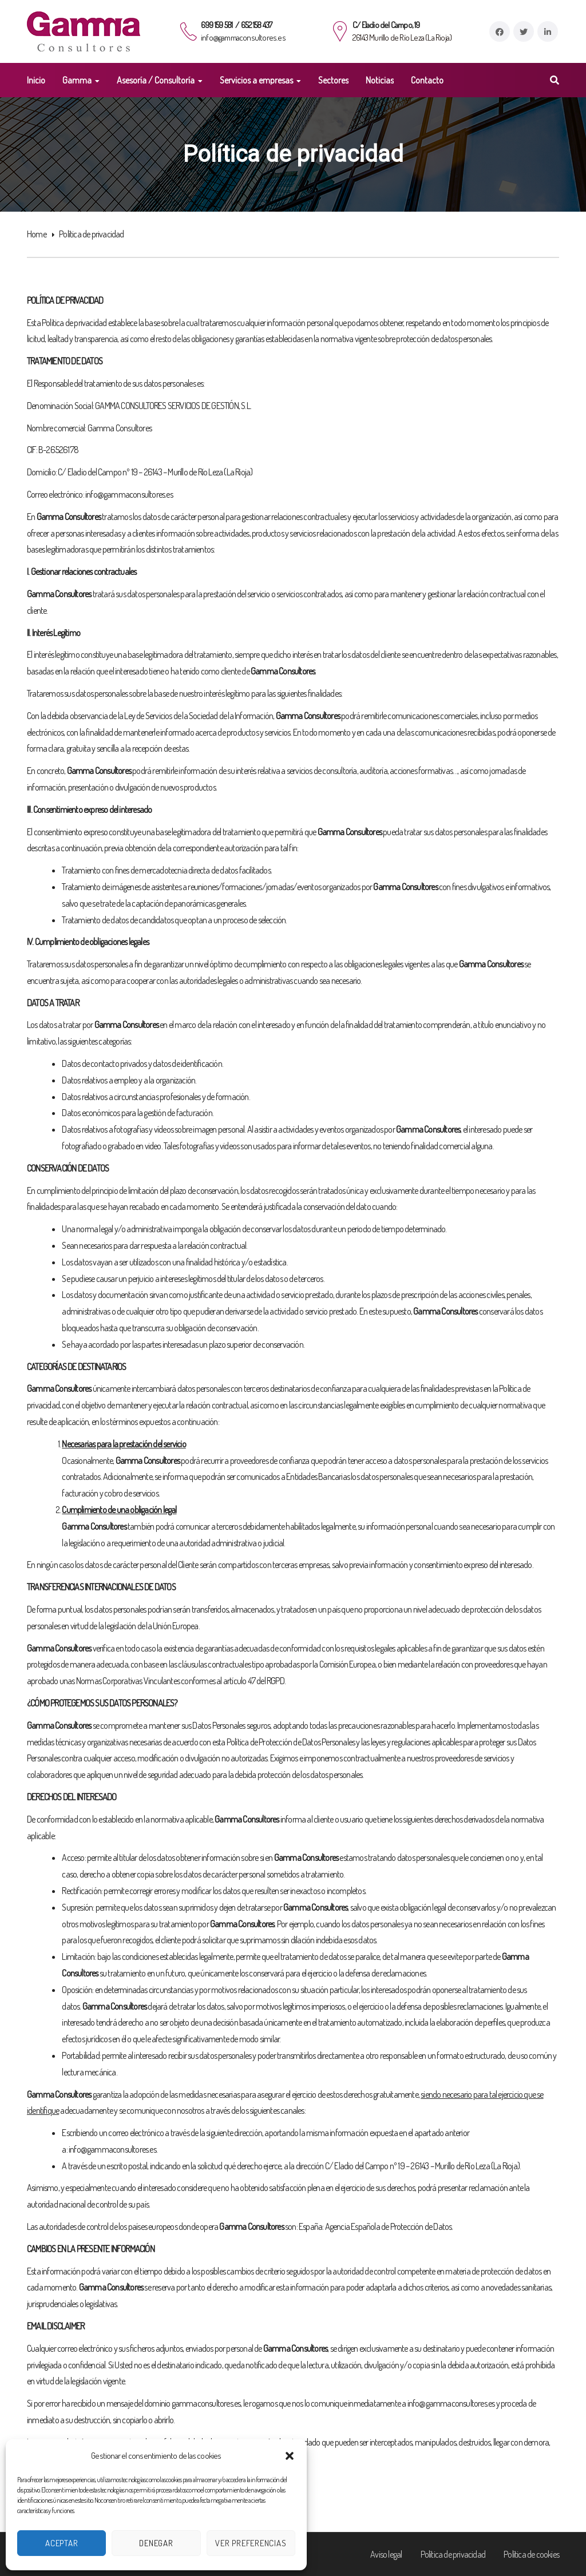 This screenshot has width=586, height=2576. I want to click on Home, so click(36, 234).